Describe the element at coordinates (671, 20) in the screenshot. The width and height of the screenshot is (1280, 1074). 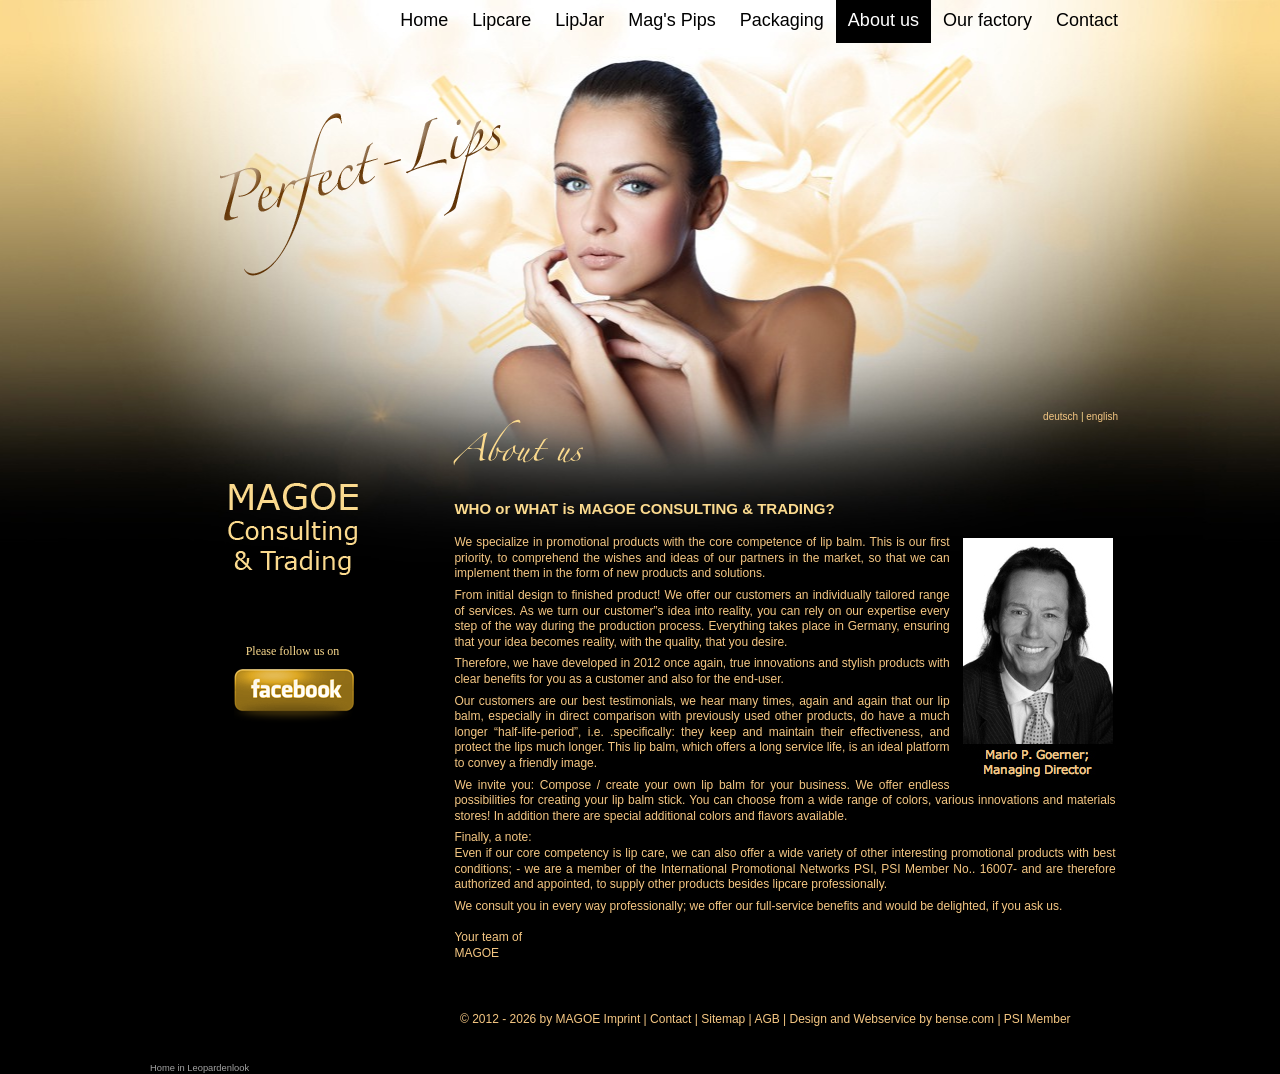
I see `Mag's Pips` at that location.